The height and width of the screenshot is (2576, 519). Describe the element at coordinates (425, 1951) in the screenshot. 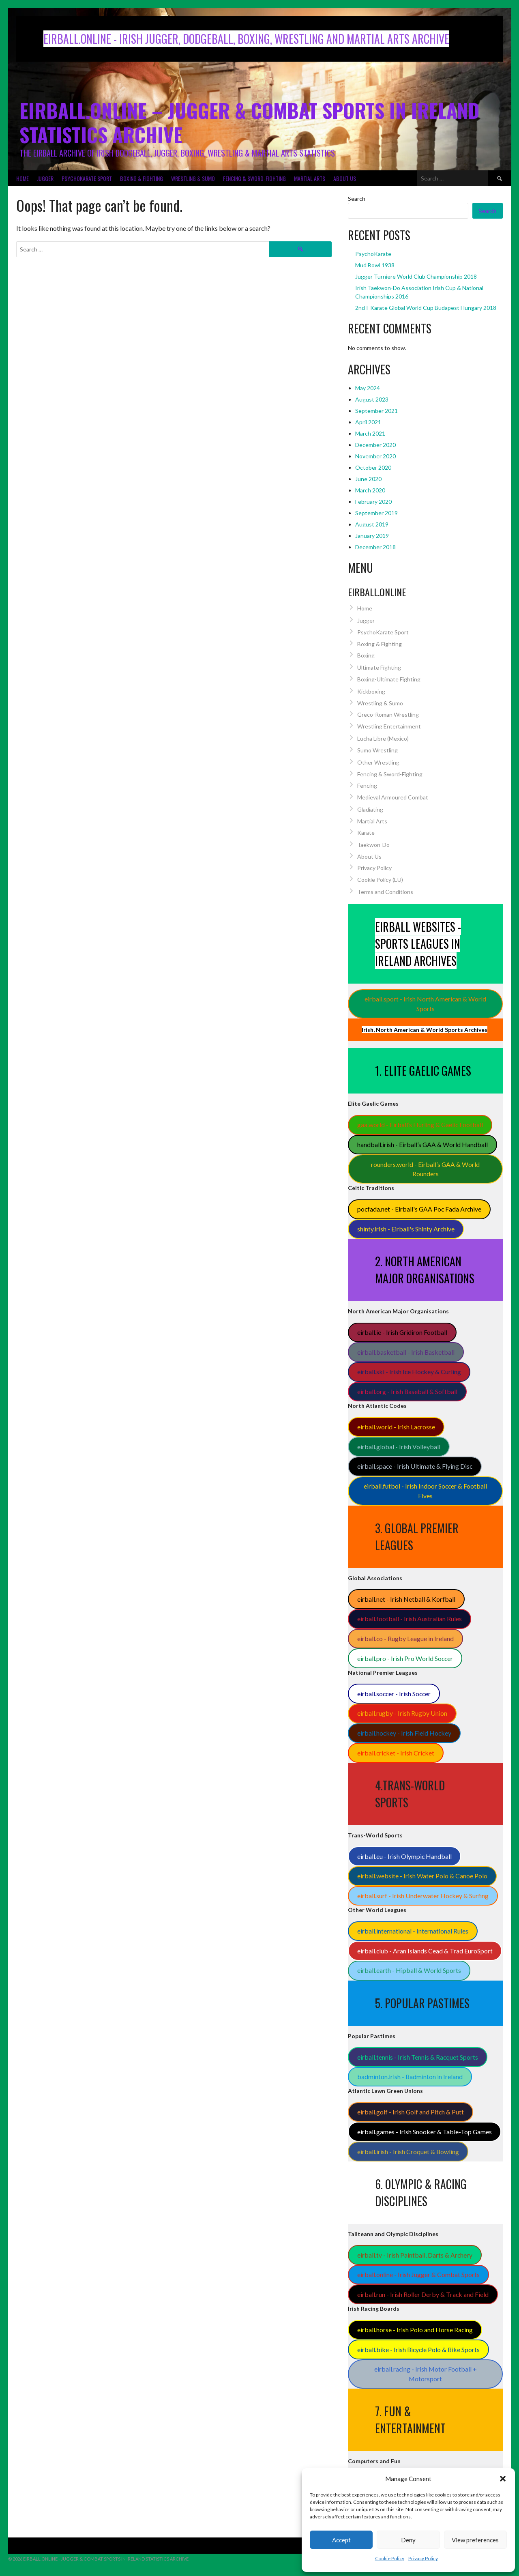

I see `eirball.club - Aran Islands Cead & Trad EuroSport` at that location.